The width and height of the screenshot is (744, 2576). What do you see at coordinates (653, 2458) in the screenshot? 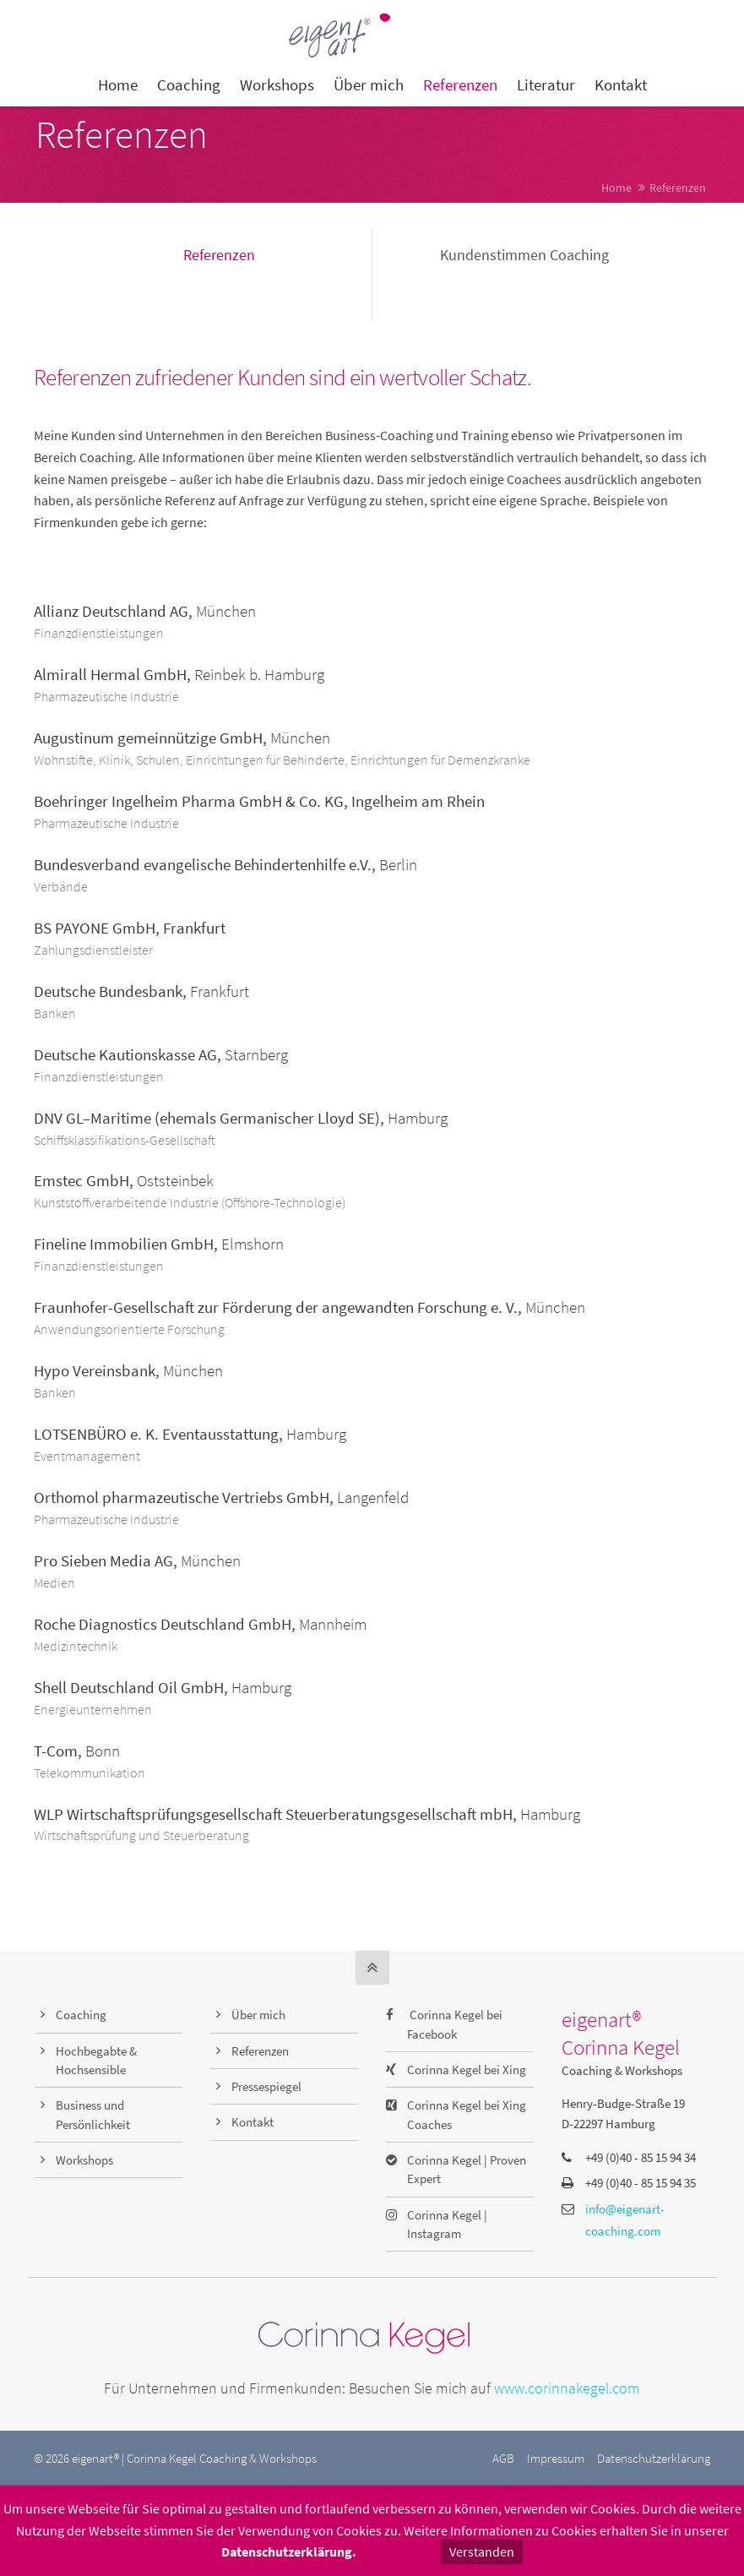
I see `Datenschutzerklärung` at bounding box center [653, 2458].